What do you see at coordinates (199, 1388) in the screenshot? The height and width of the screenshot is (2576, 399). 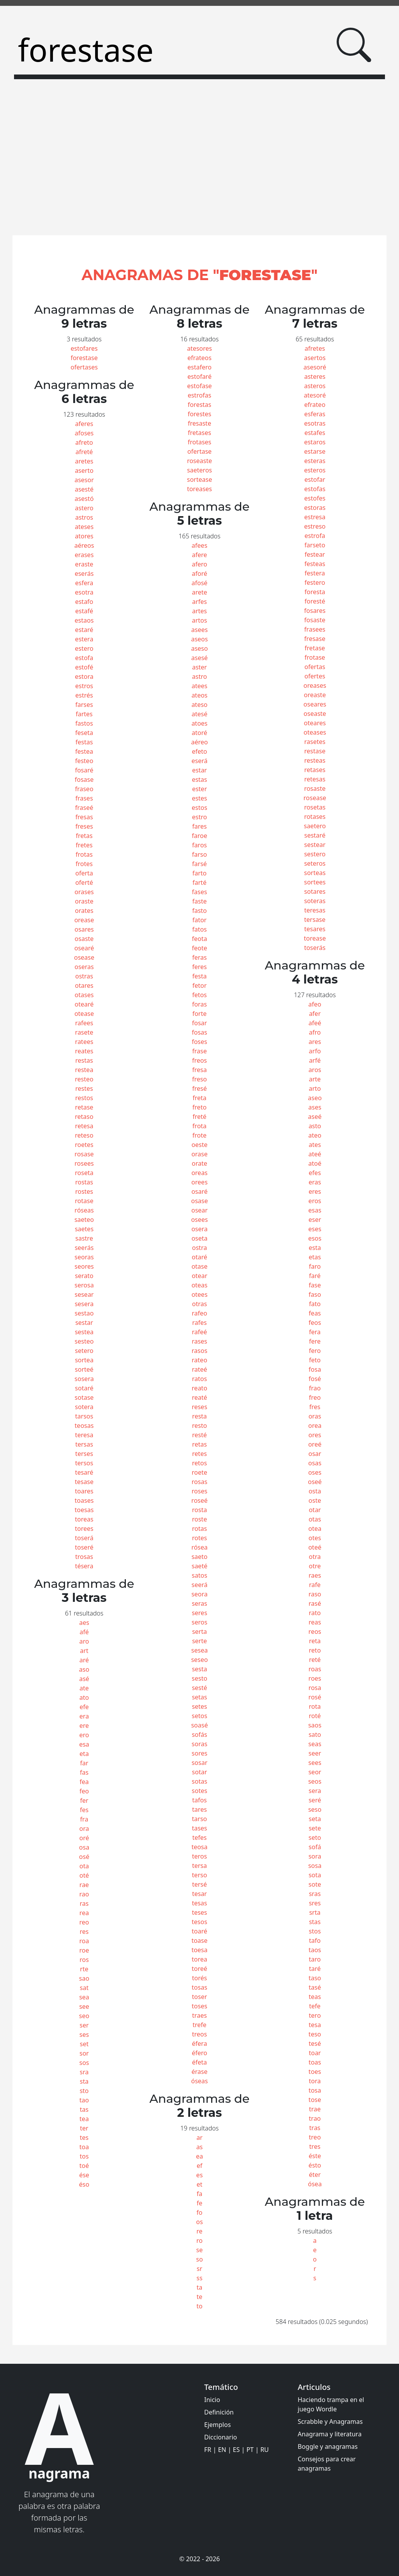 I see `reato` at bounding box center [199, 1388].